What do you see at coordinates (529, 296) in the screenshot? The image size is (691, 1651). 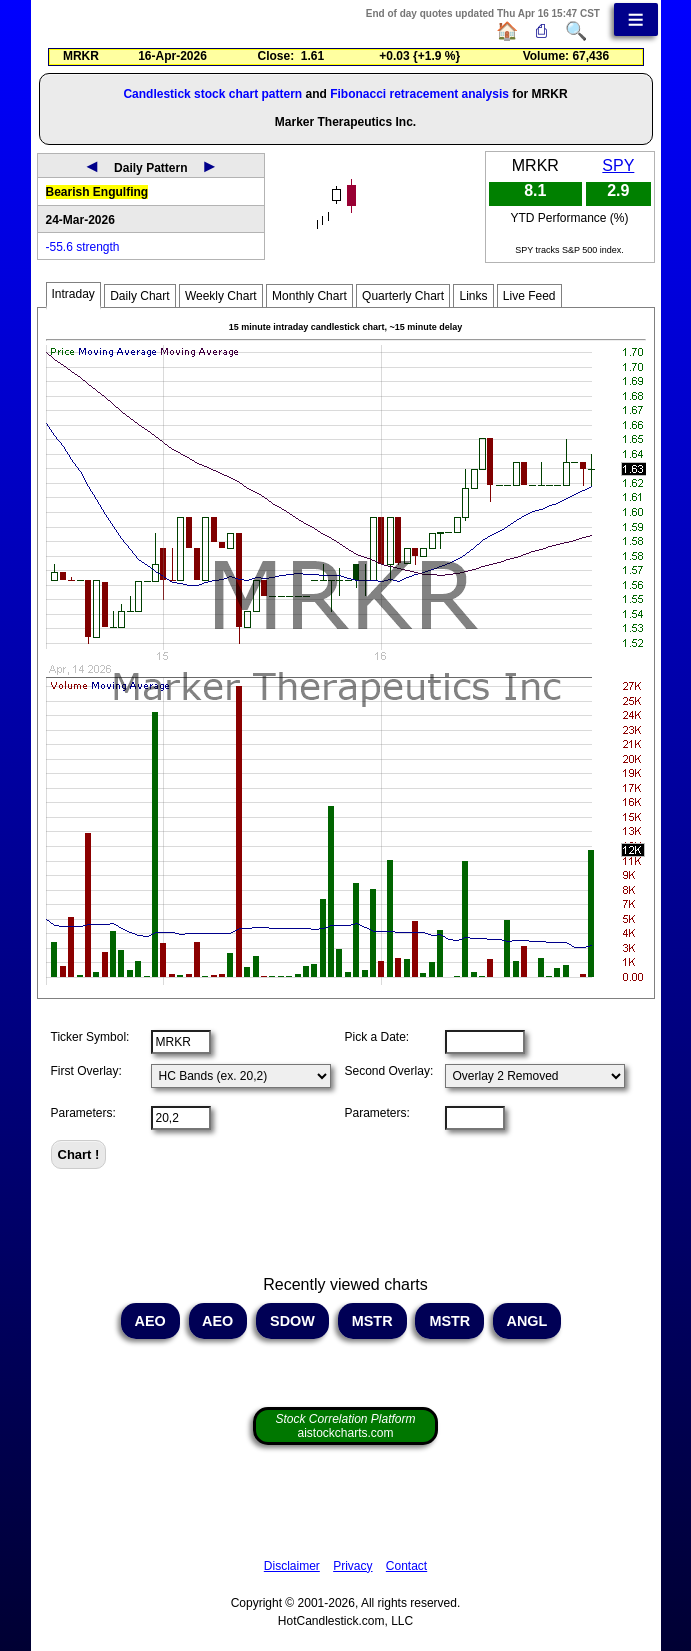 I see `Live Feed` at bounding box center [529, 296].